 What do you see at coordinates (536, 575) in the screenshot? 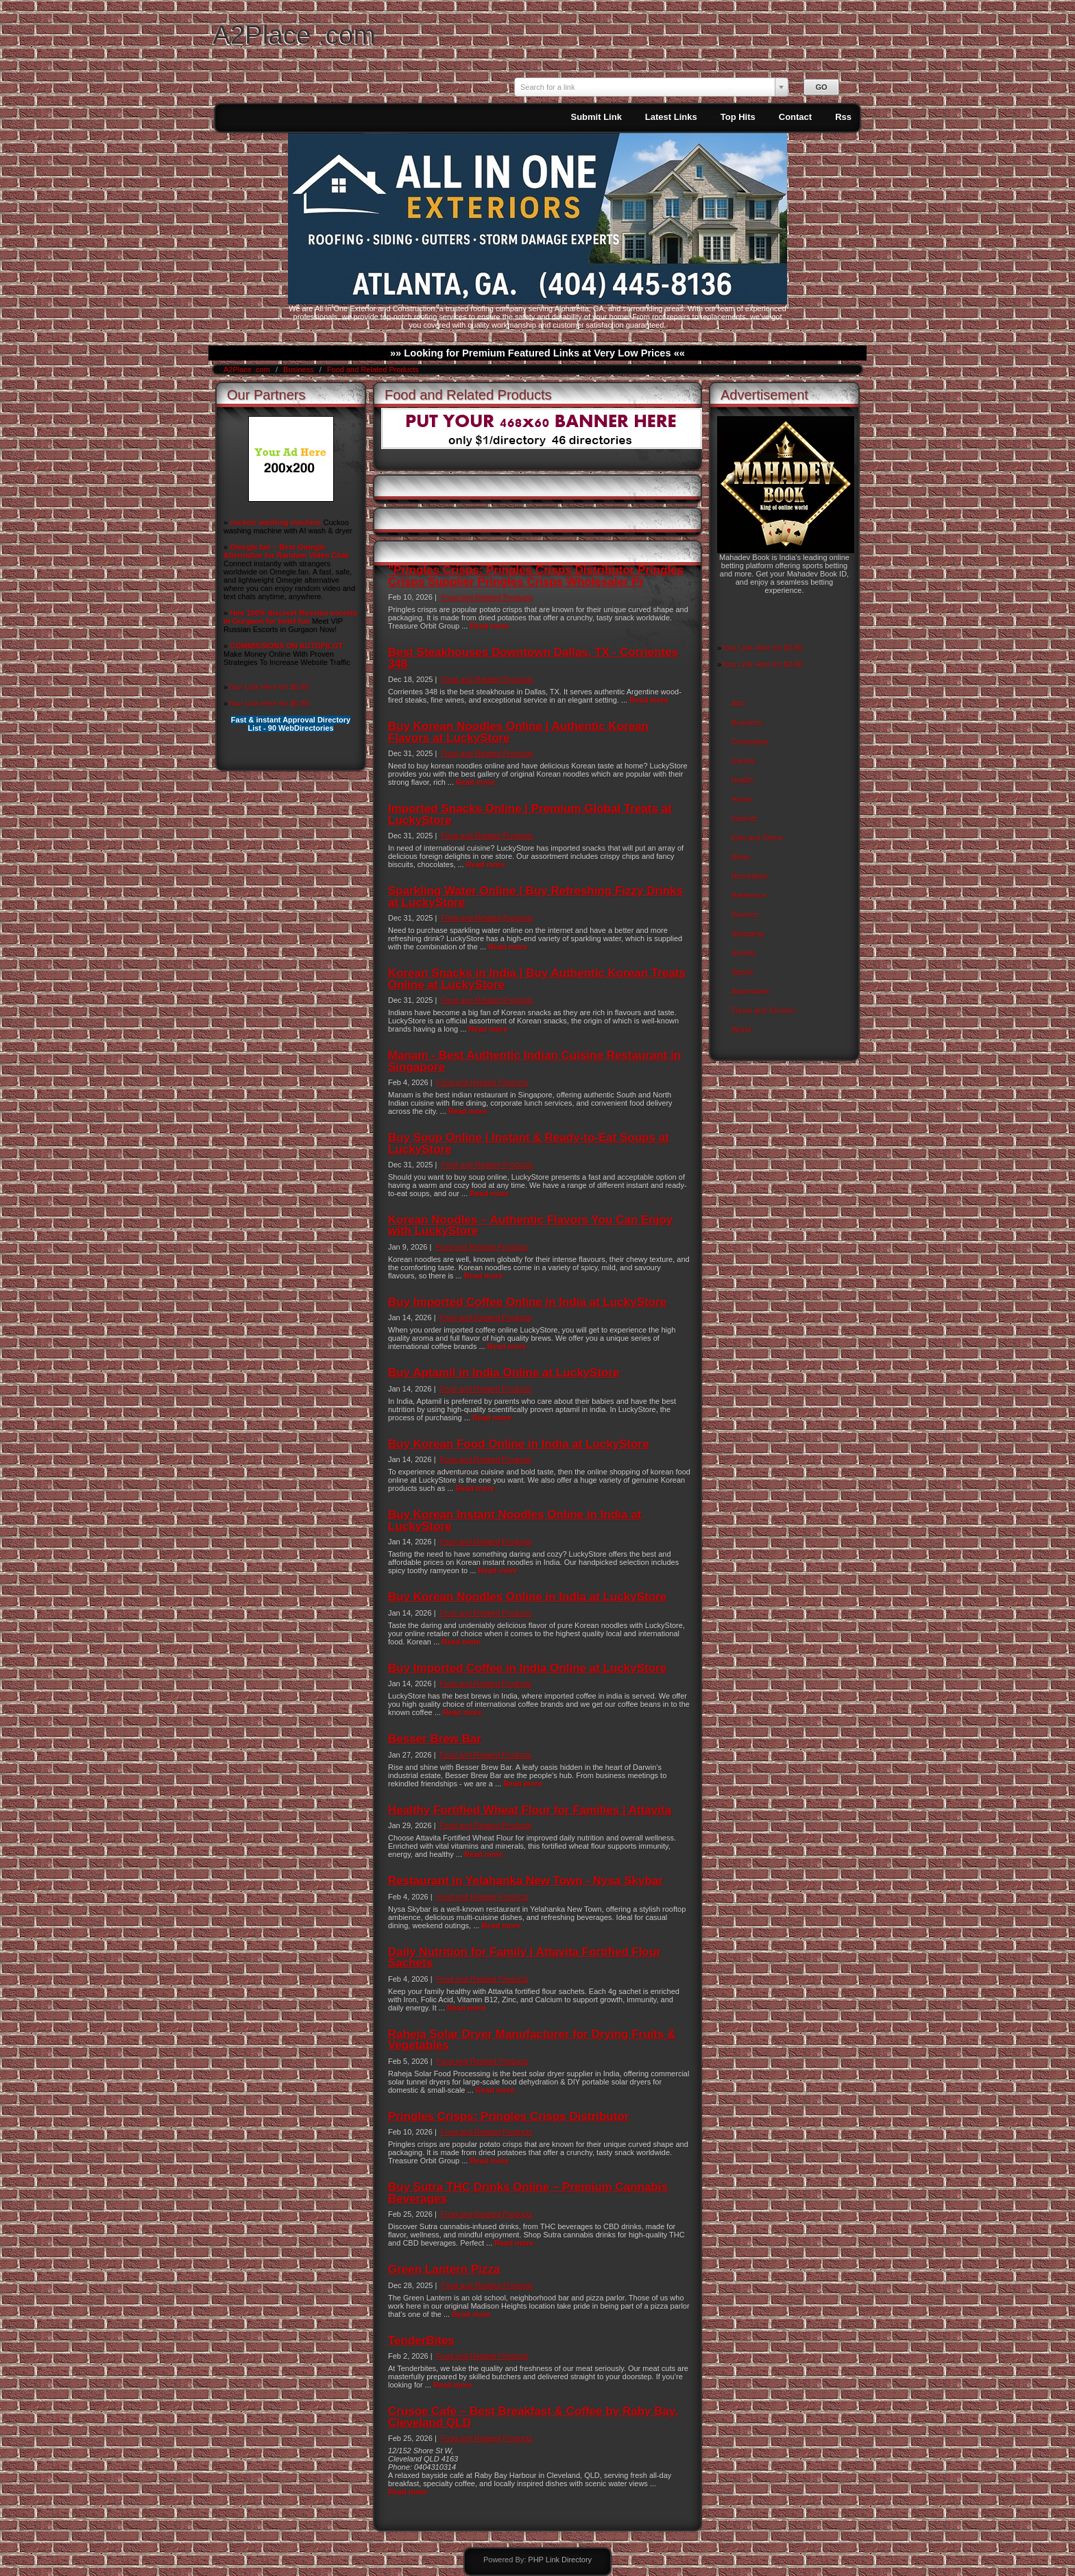
I see `"Pringles Crisps: Pringles Crisps Distributor Pringles Crisps Supplier Pringles Crisps Wholesaler Pr` at bounding box center [536, 575].